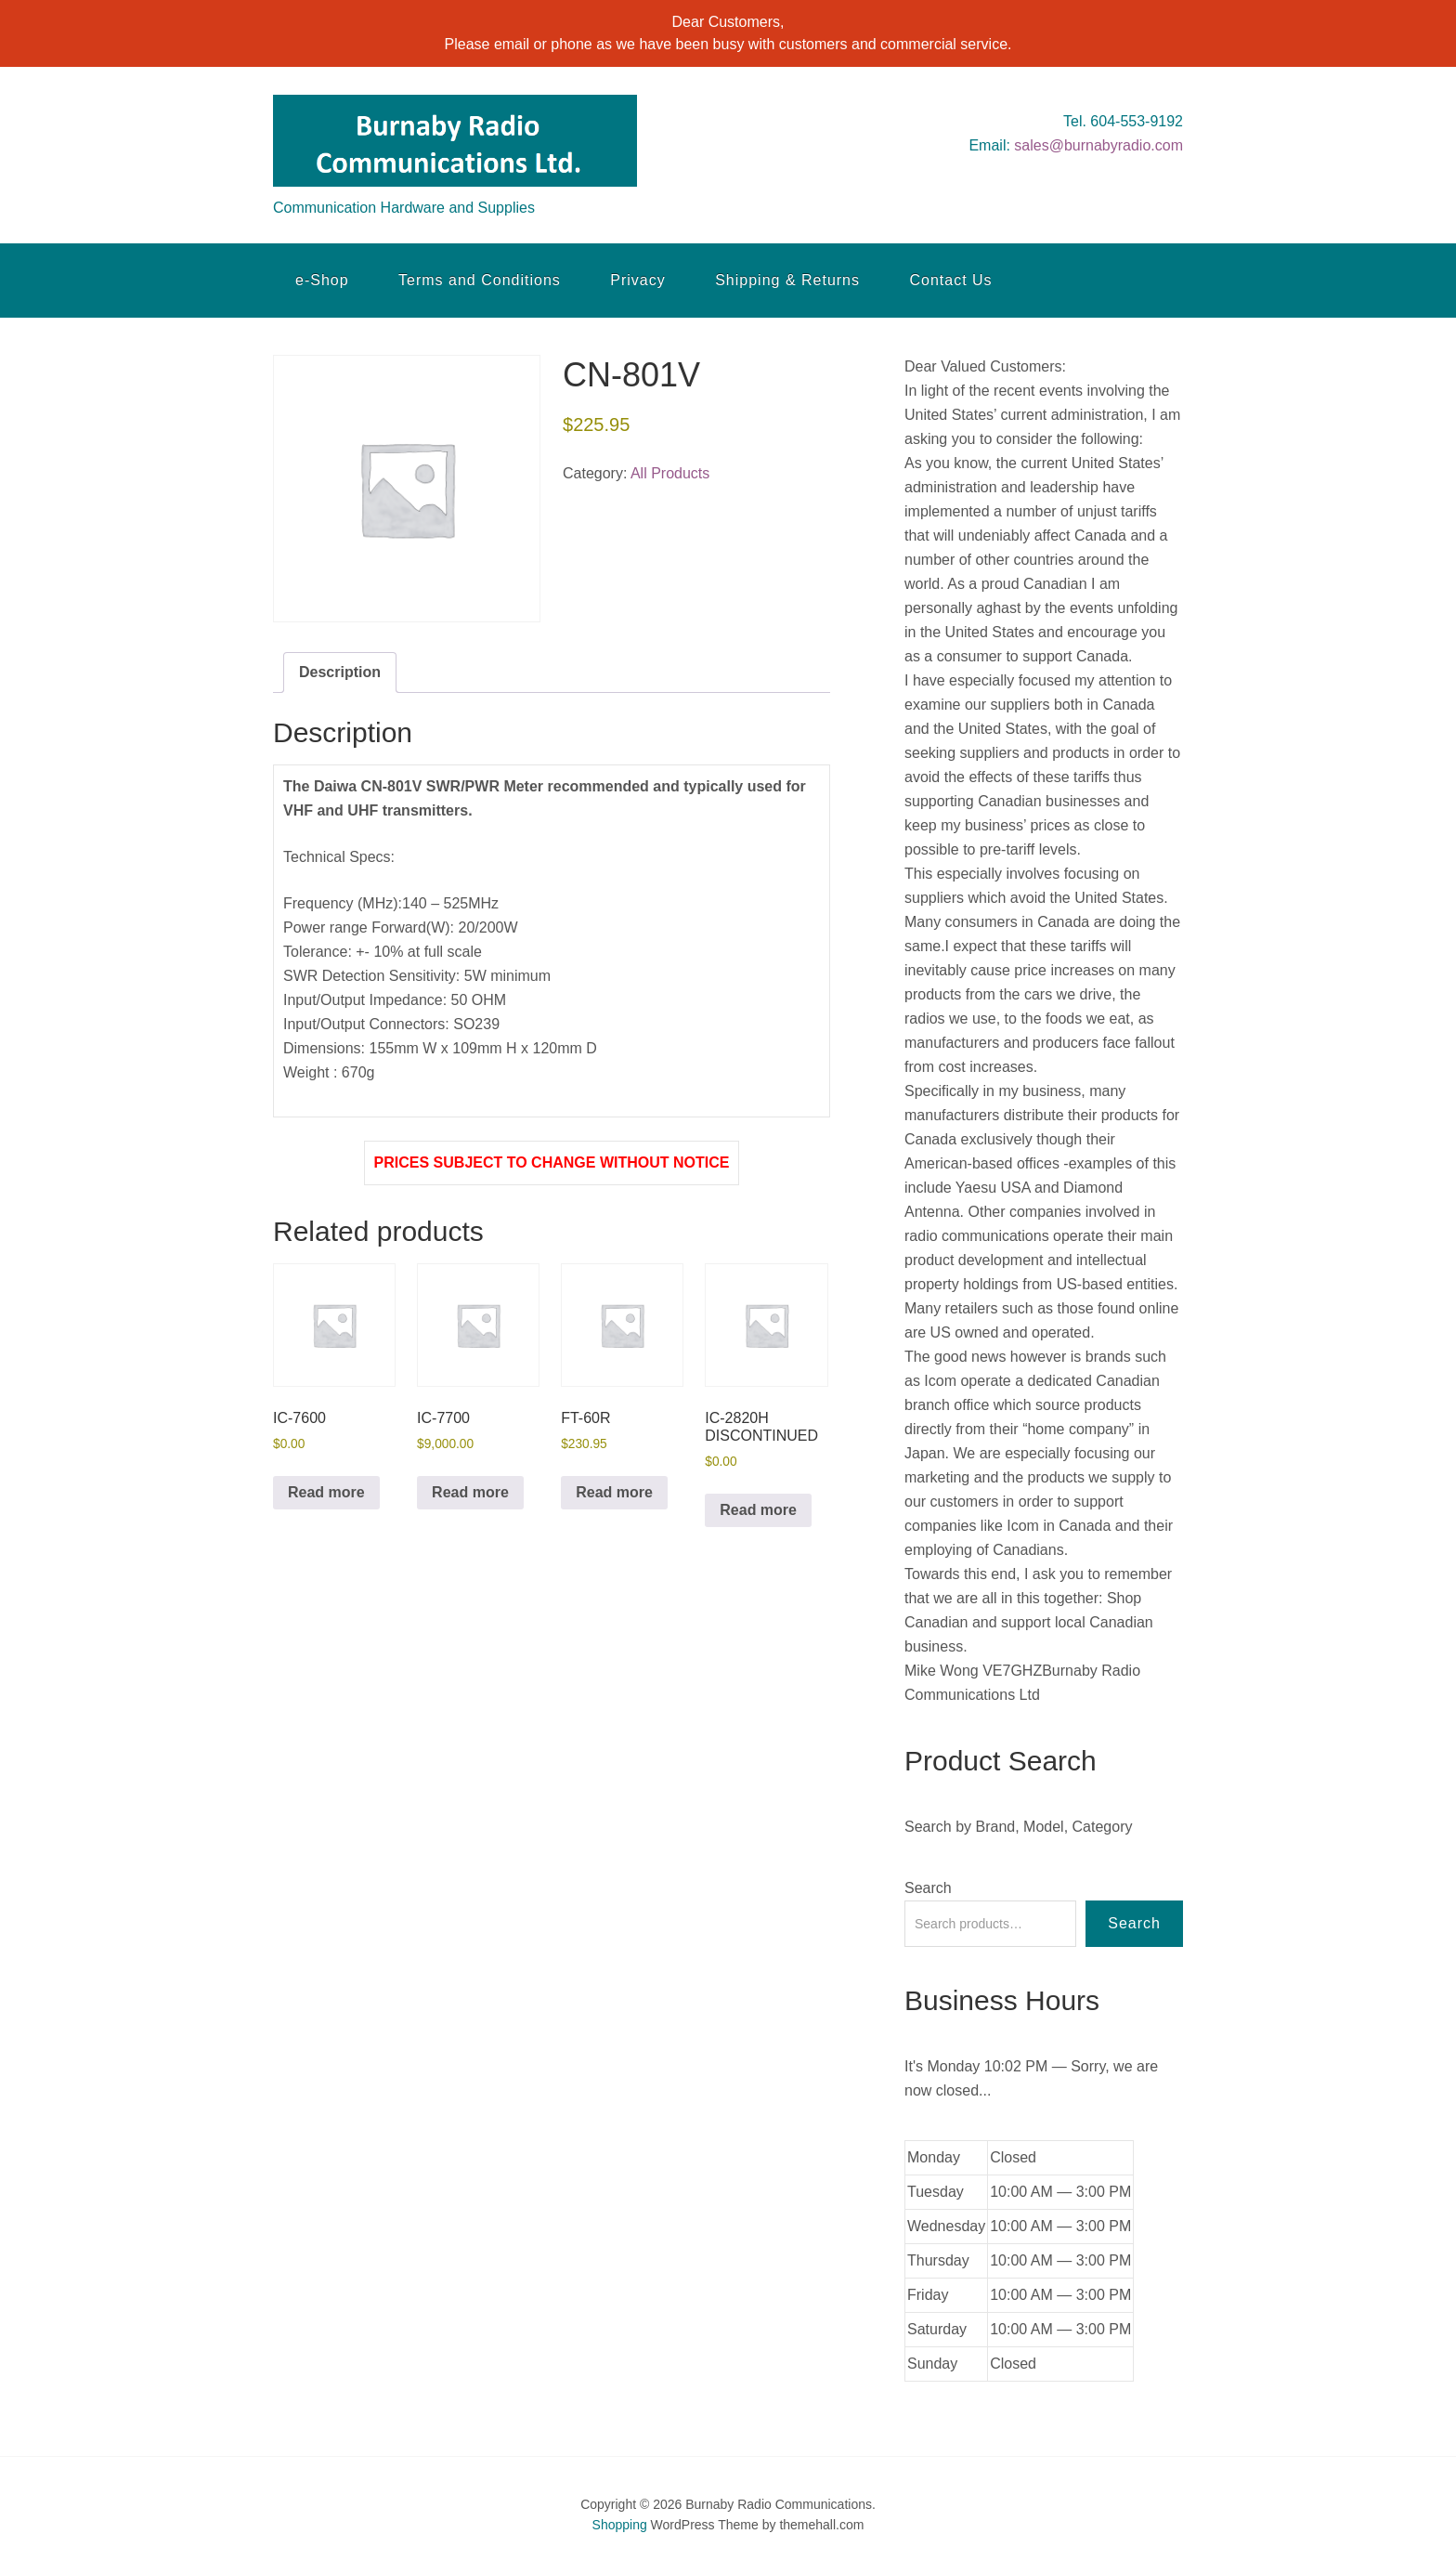 This screenshot has width=1456, height=2573. What do you see at coordinates (326, 1492) in the screenshot?
I see `Read more [Read more about “IC-7600”]` at bounding box center [326, 1492].